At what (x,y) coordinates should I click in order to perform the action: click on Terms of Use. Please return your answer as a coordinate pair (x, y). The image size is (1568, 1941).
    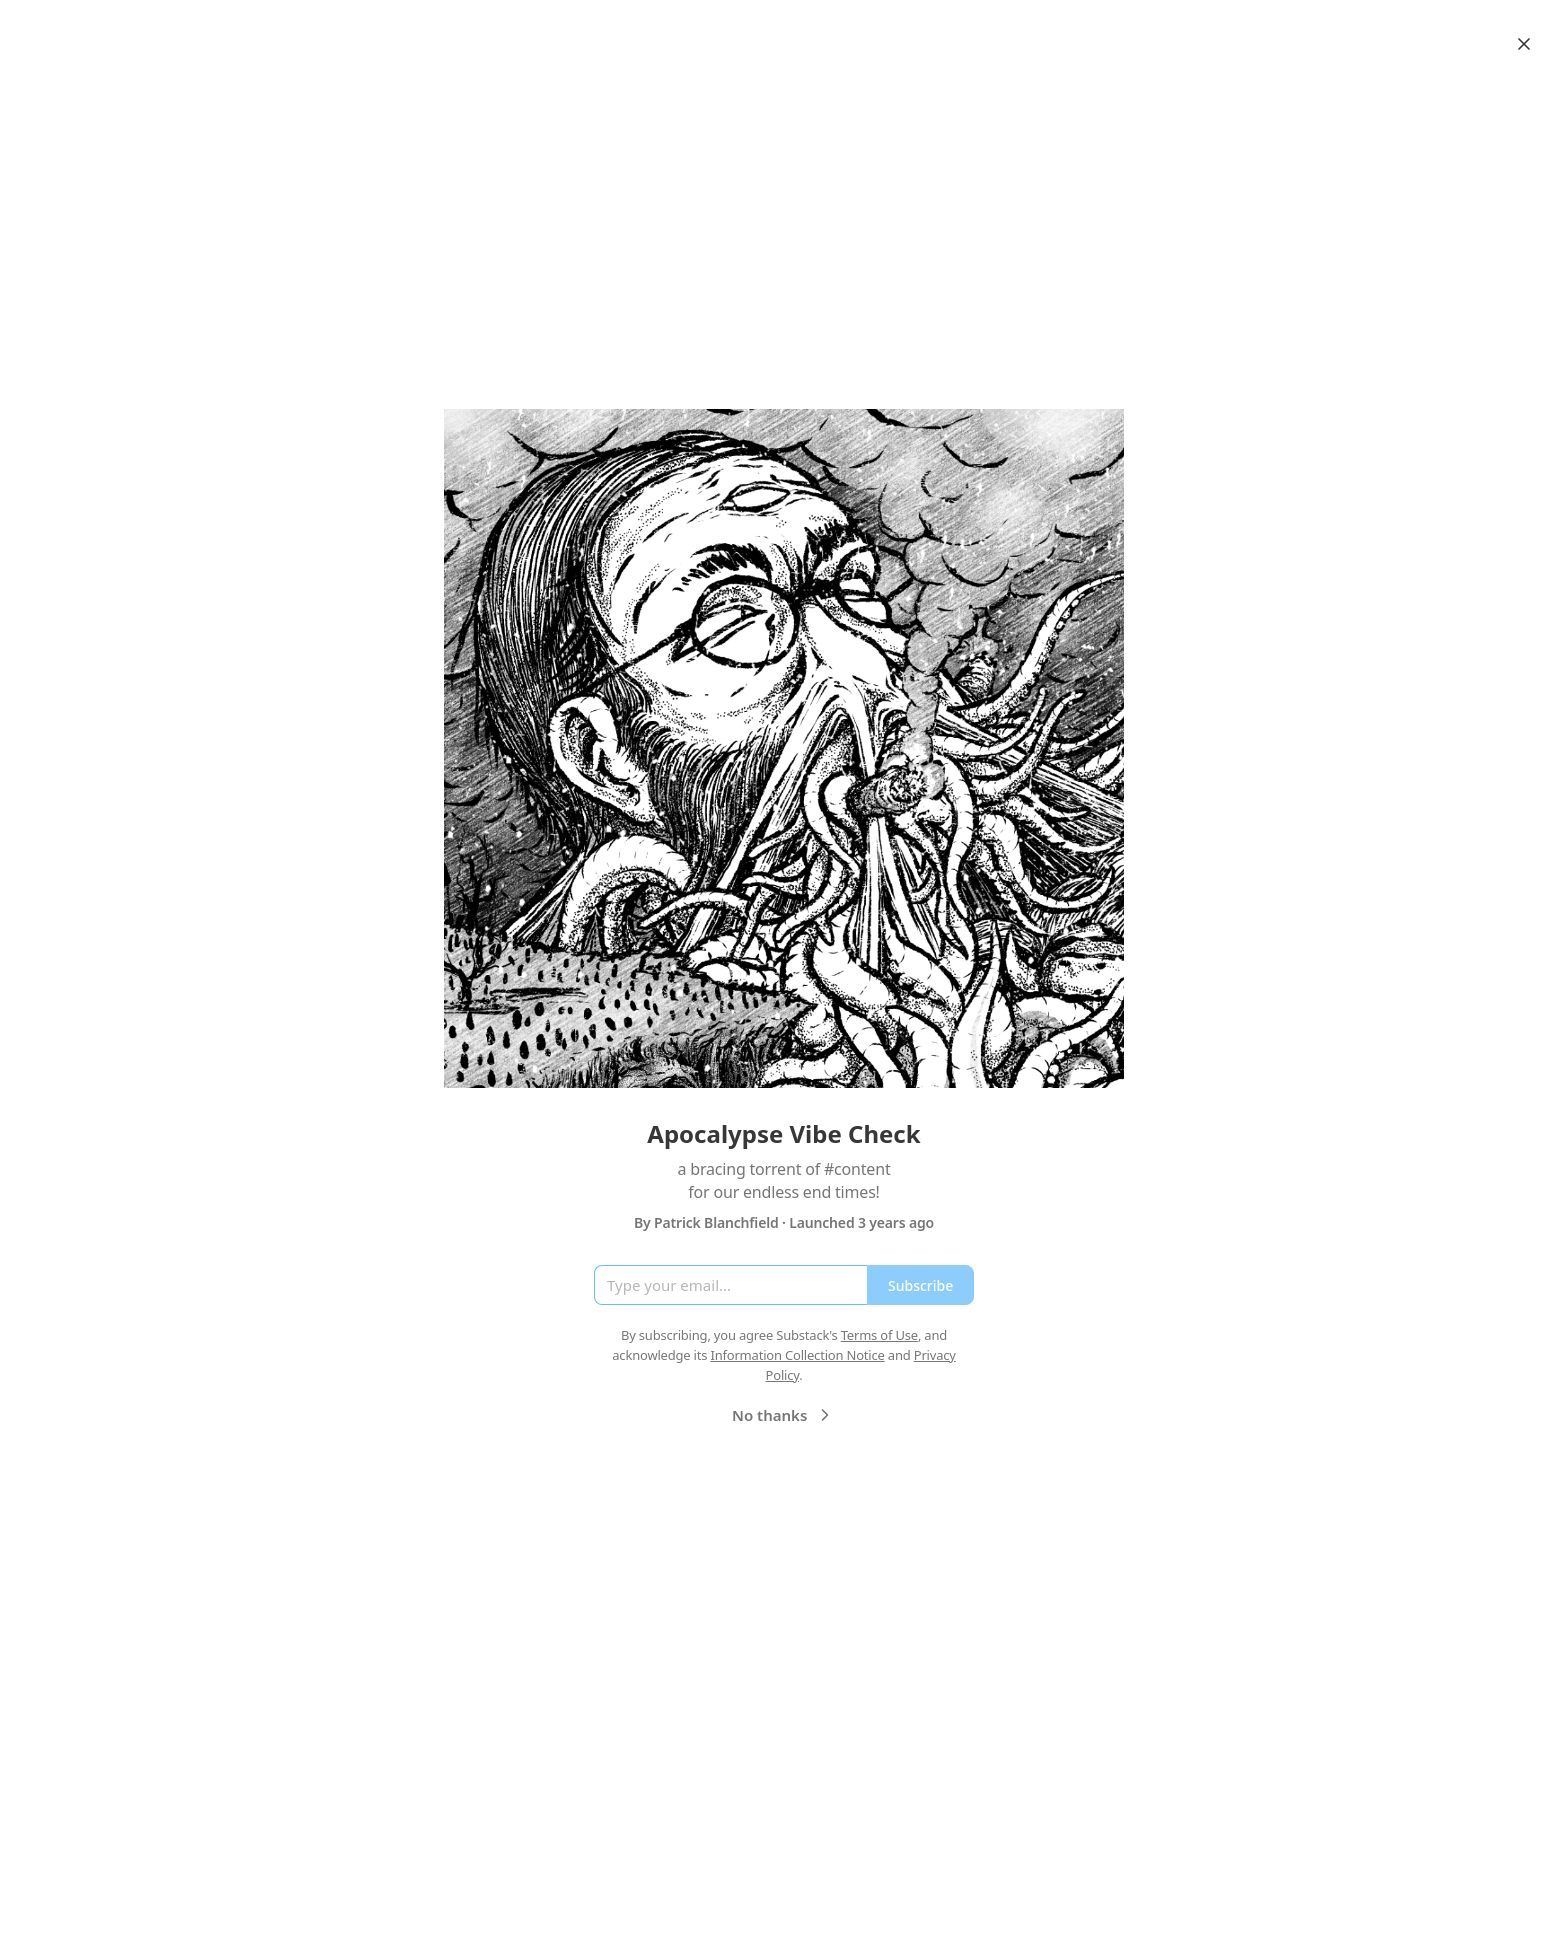
    Looking at the image, I should click on (879, 1335).